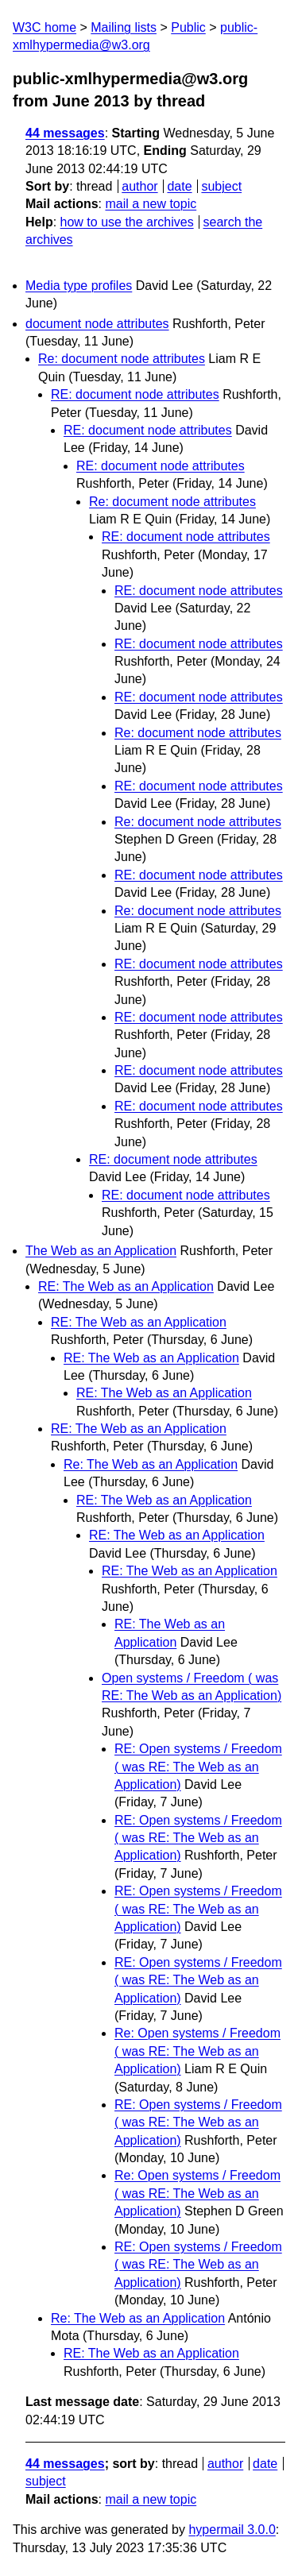 The width and height of the screenshot is (298, 2576). What do you see at coordinates (65, 133) in the screenshot?
I see `44 messages` at bounding box center [65, 133].